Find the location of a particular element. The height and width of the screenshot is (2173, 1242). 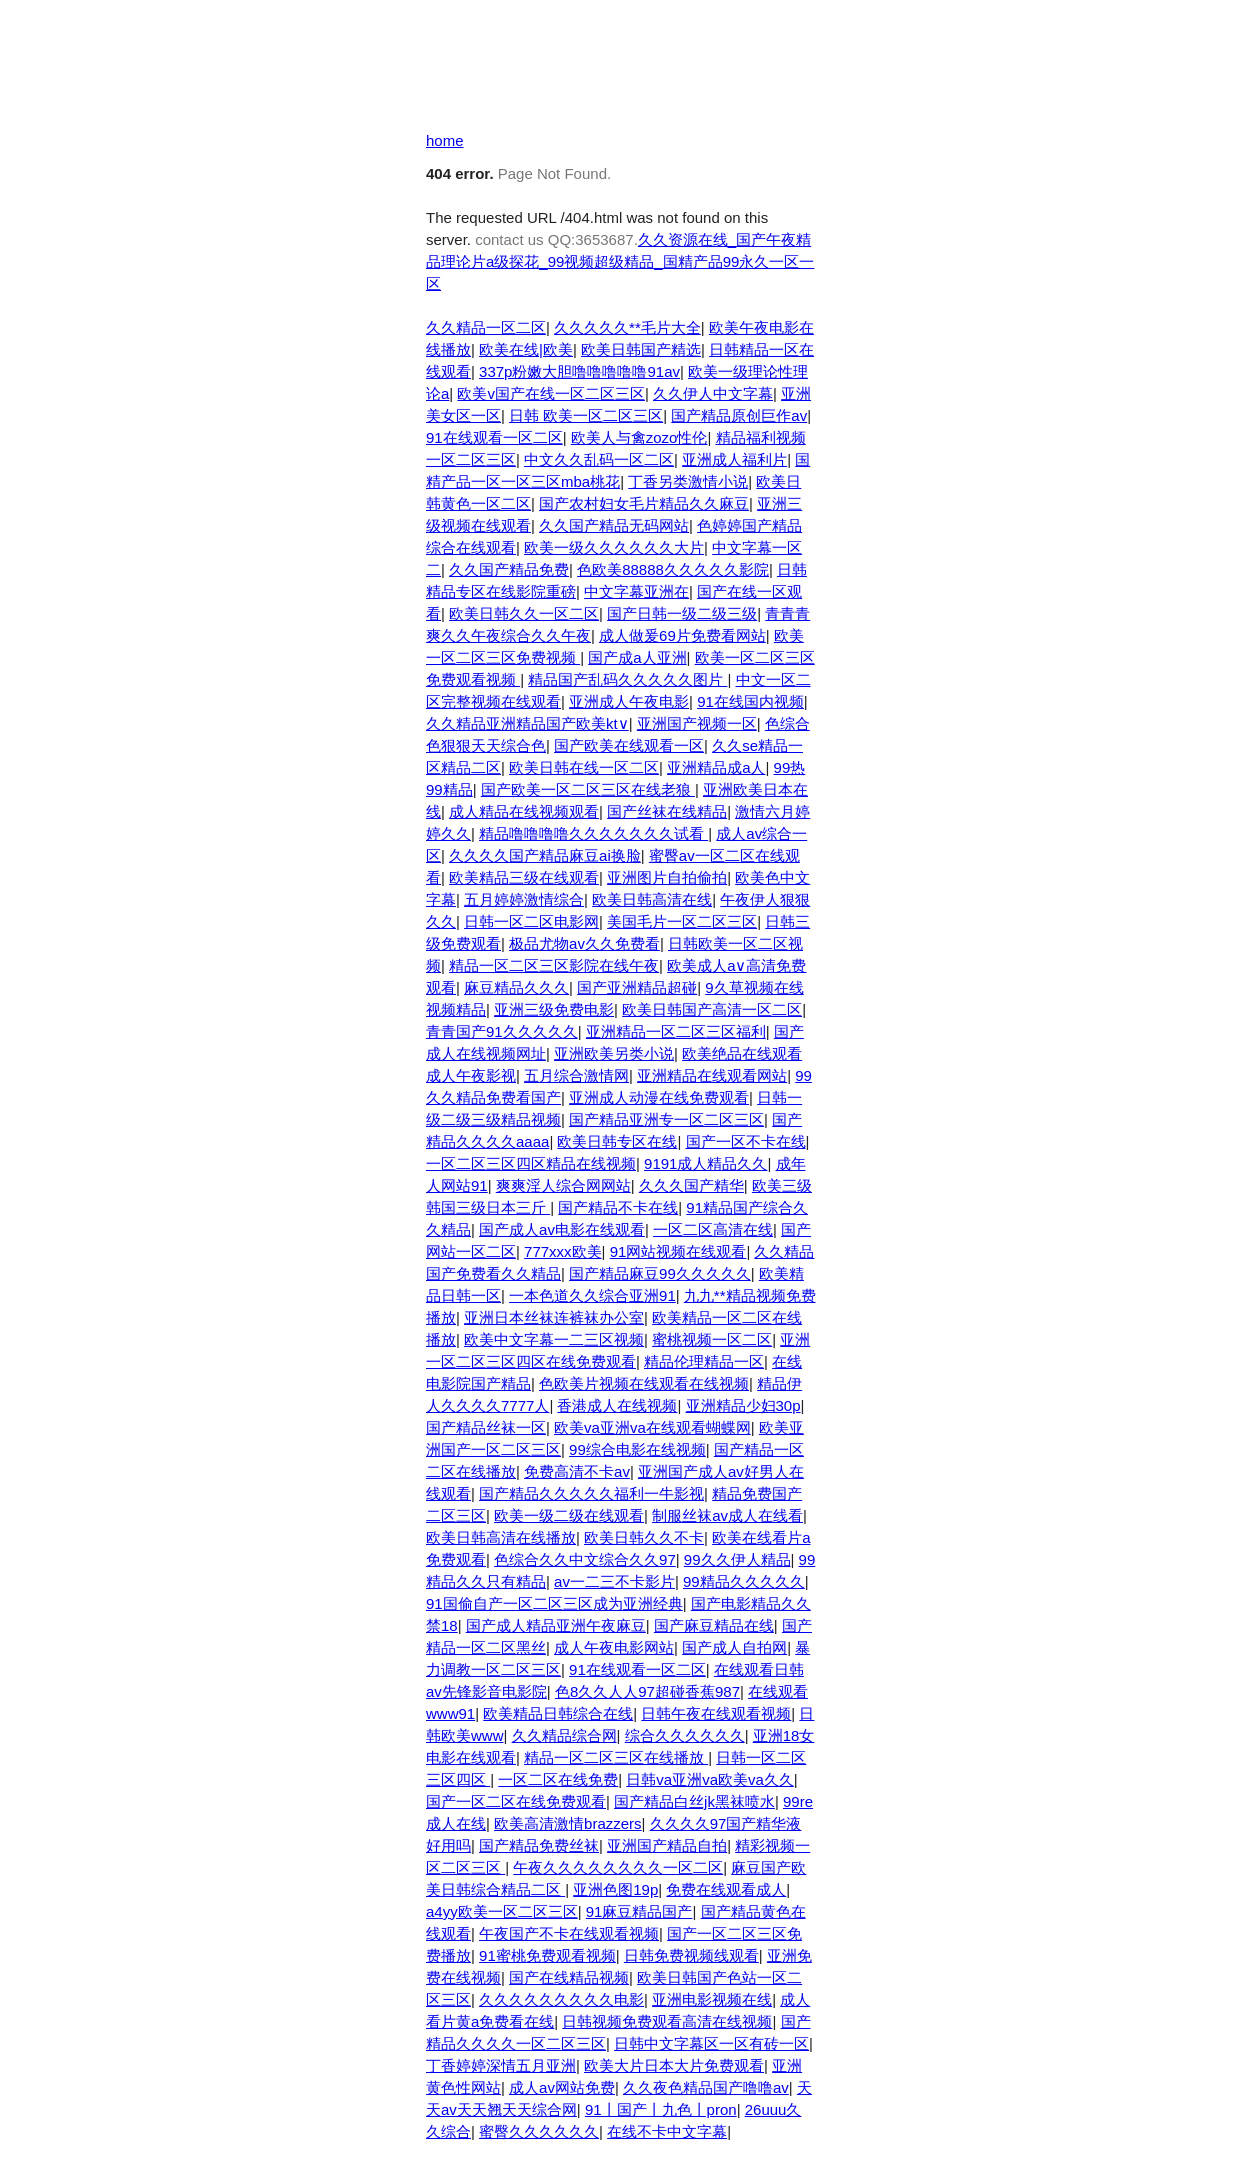

国产成人自拍网 is located at coordinates (734, 1647).